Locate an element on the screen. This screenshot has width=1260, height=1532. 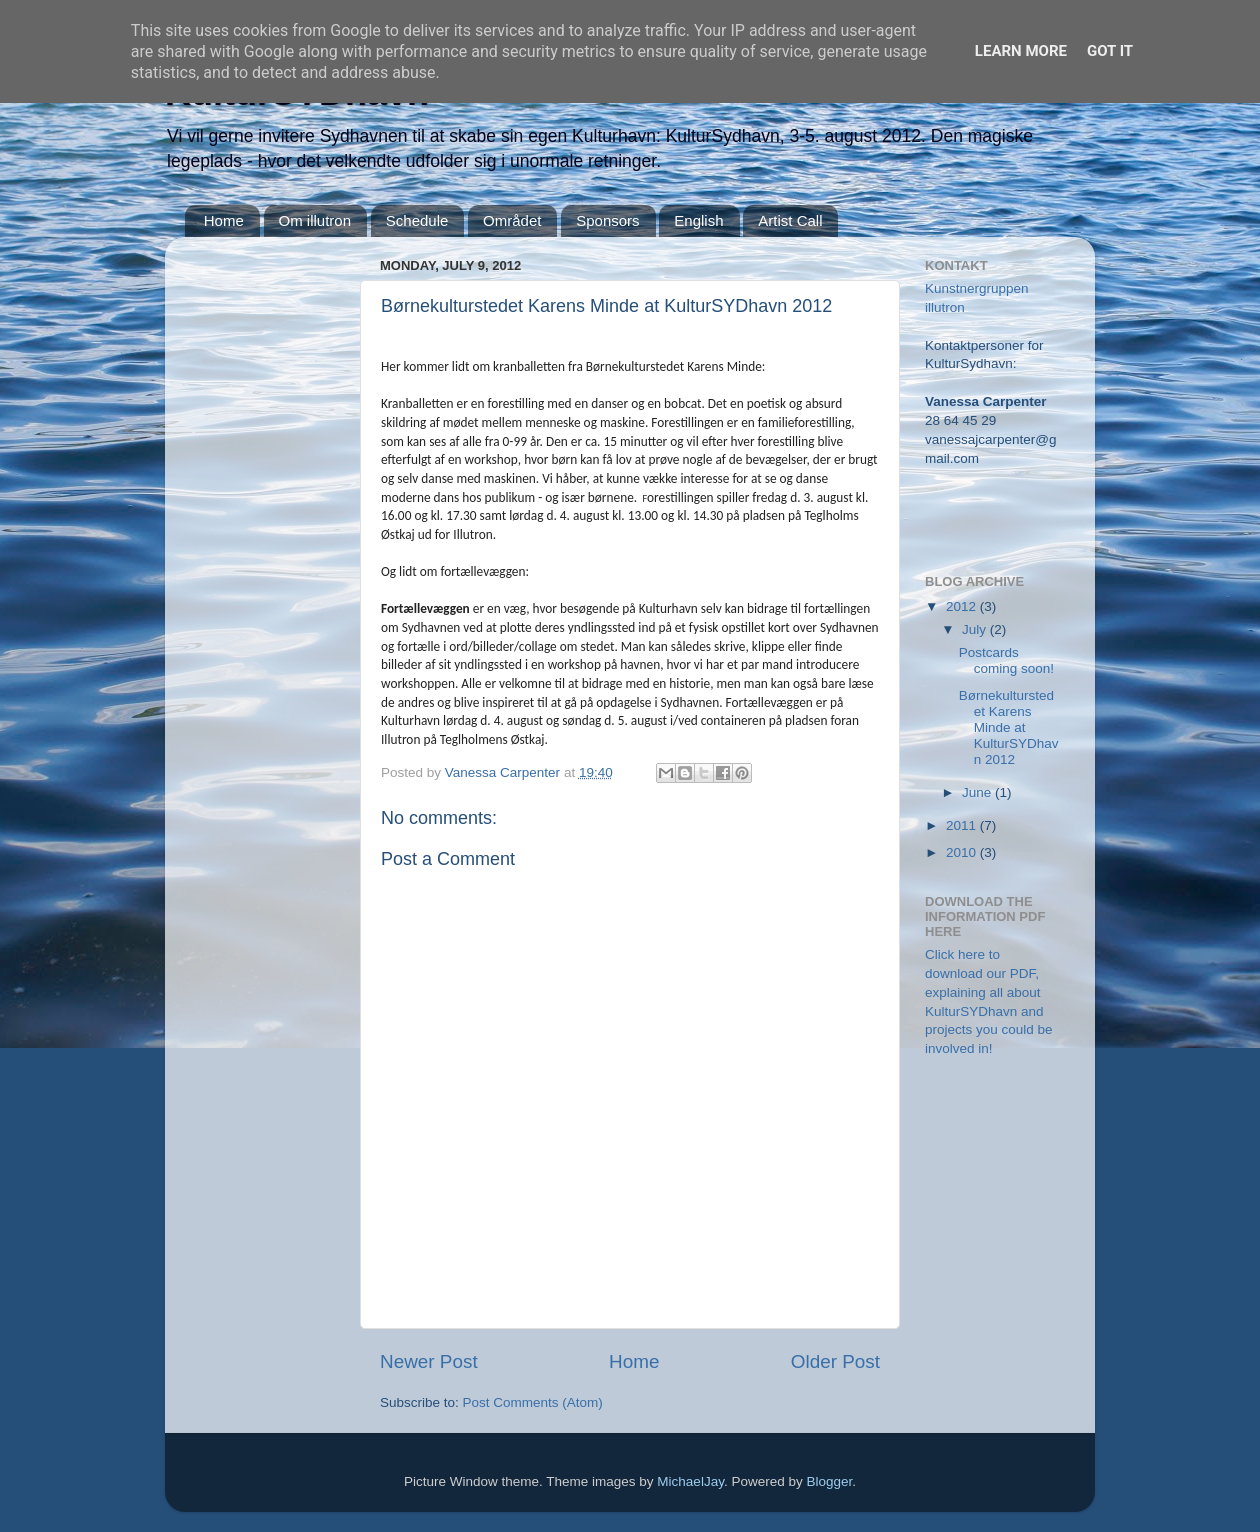
June is located at coordinates (978, 792).